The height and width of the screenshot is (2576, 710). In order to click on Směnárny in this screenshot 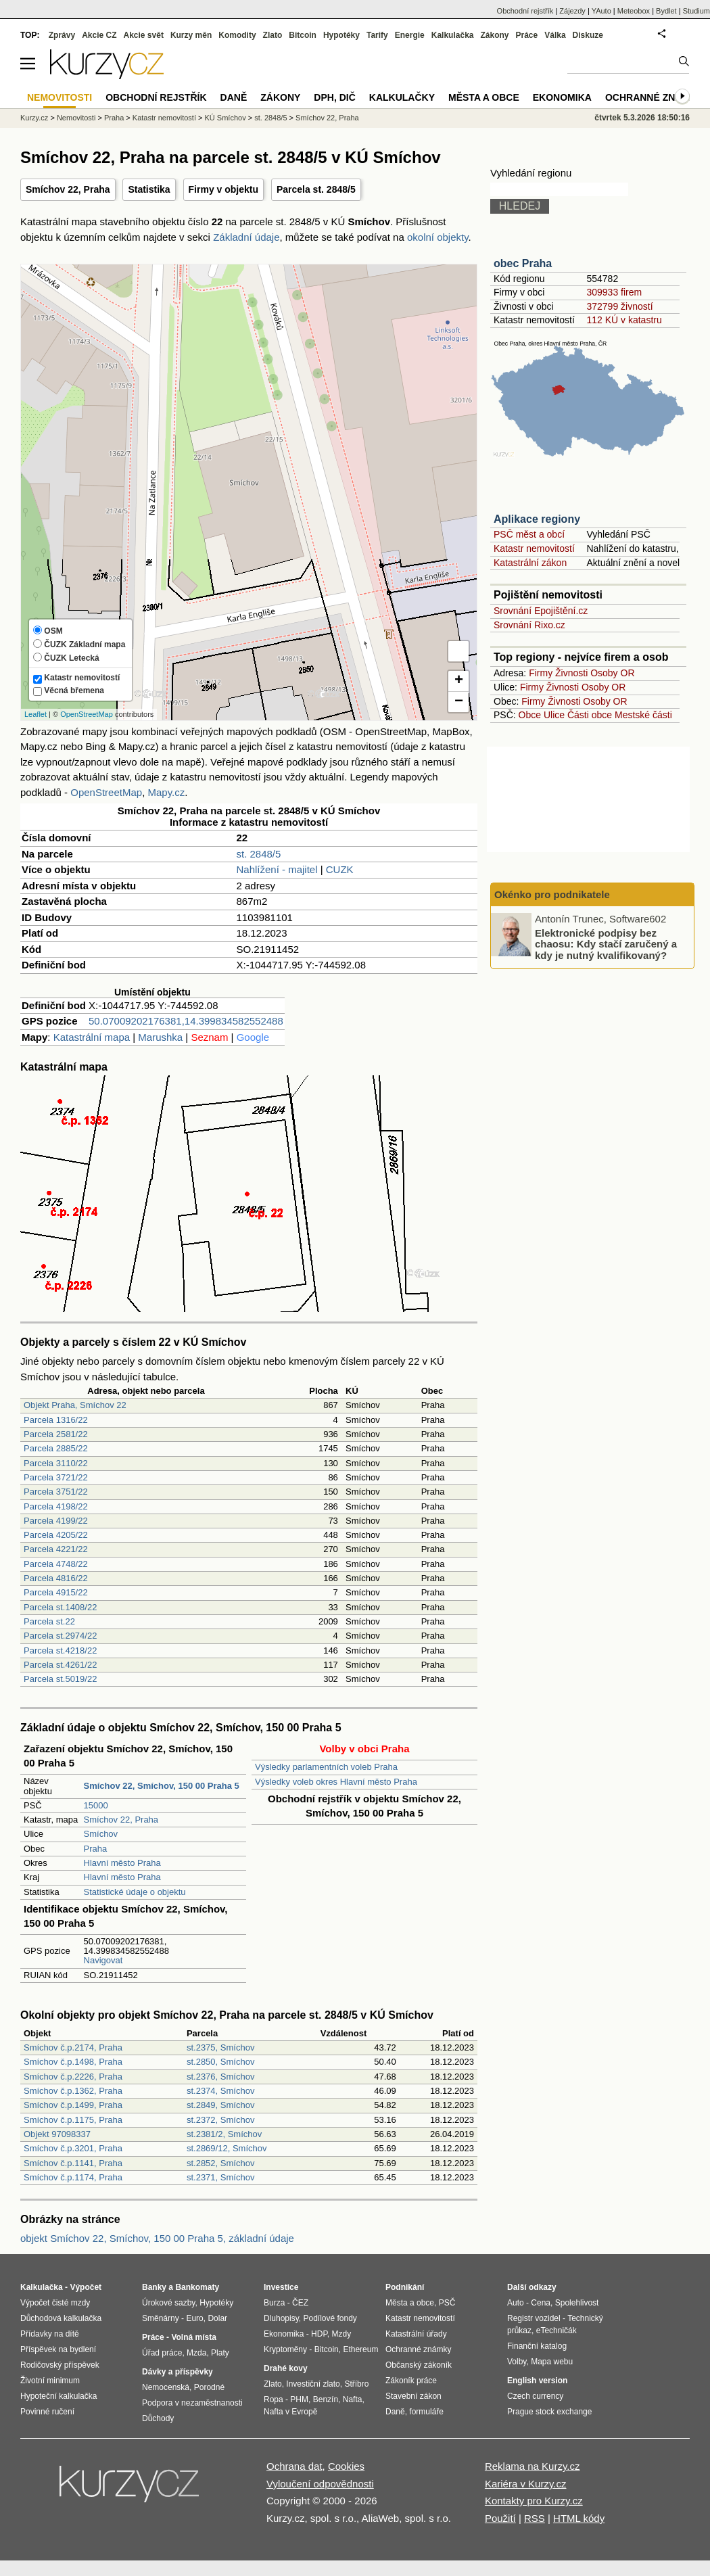, I will do `click(160, 2318)`.